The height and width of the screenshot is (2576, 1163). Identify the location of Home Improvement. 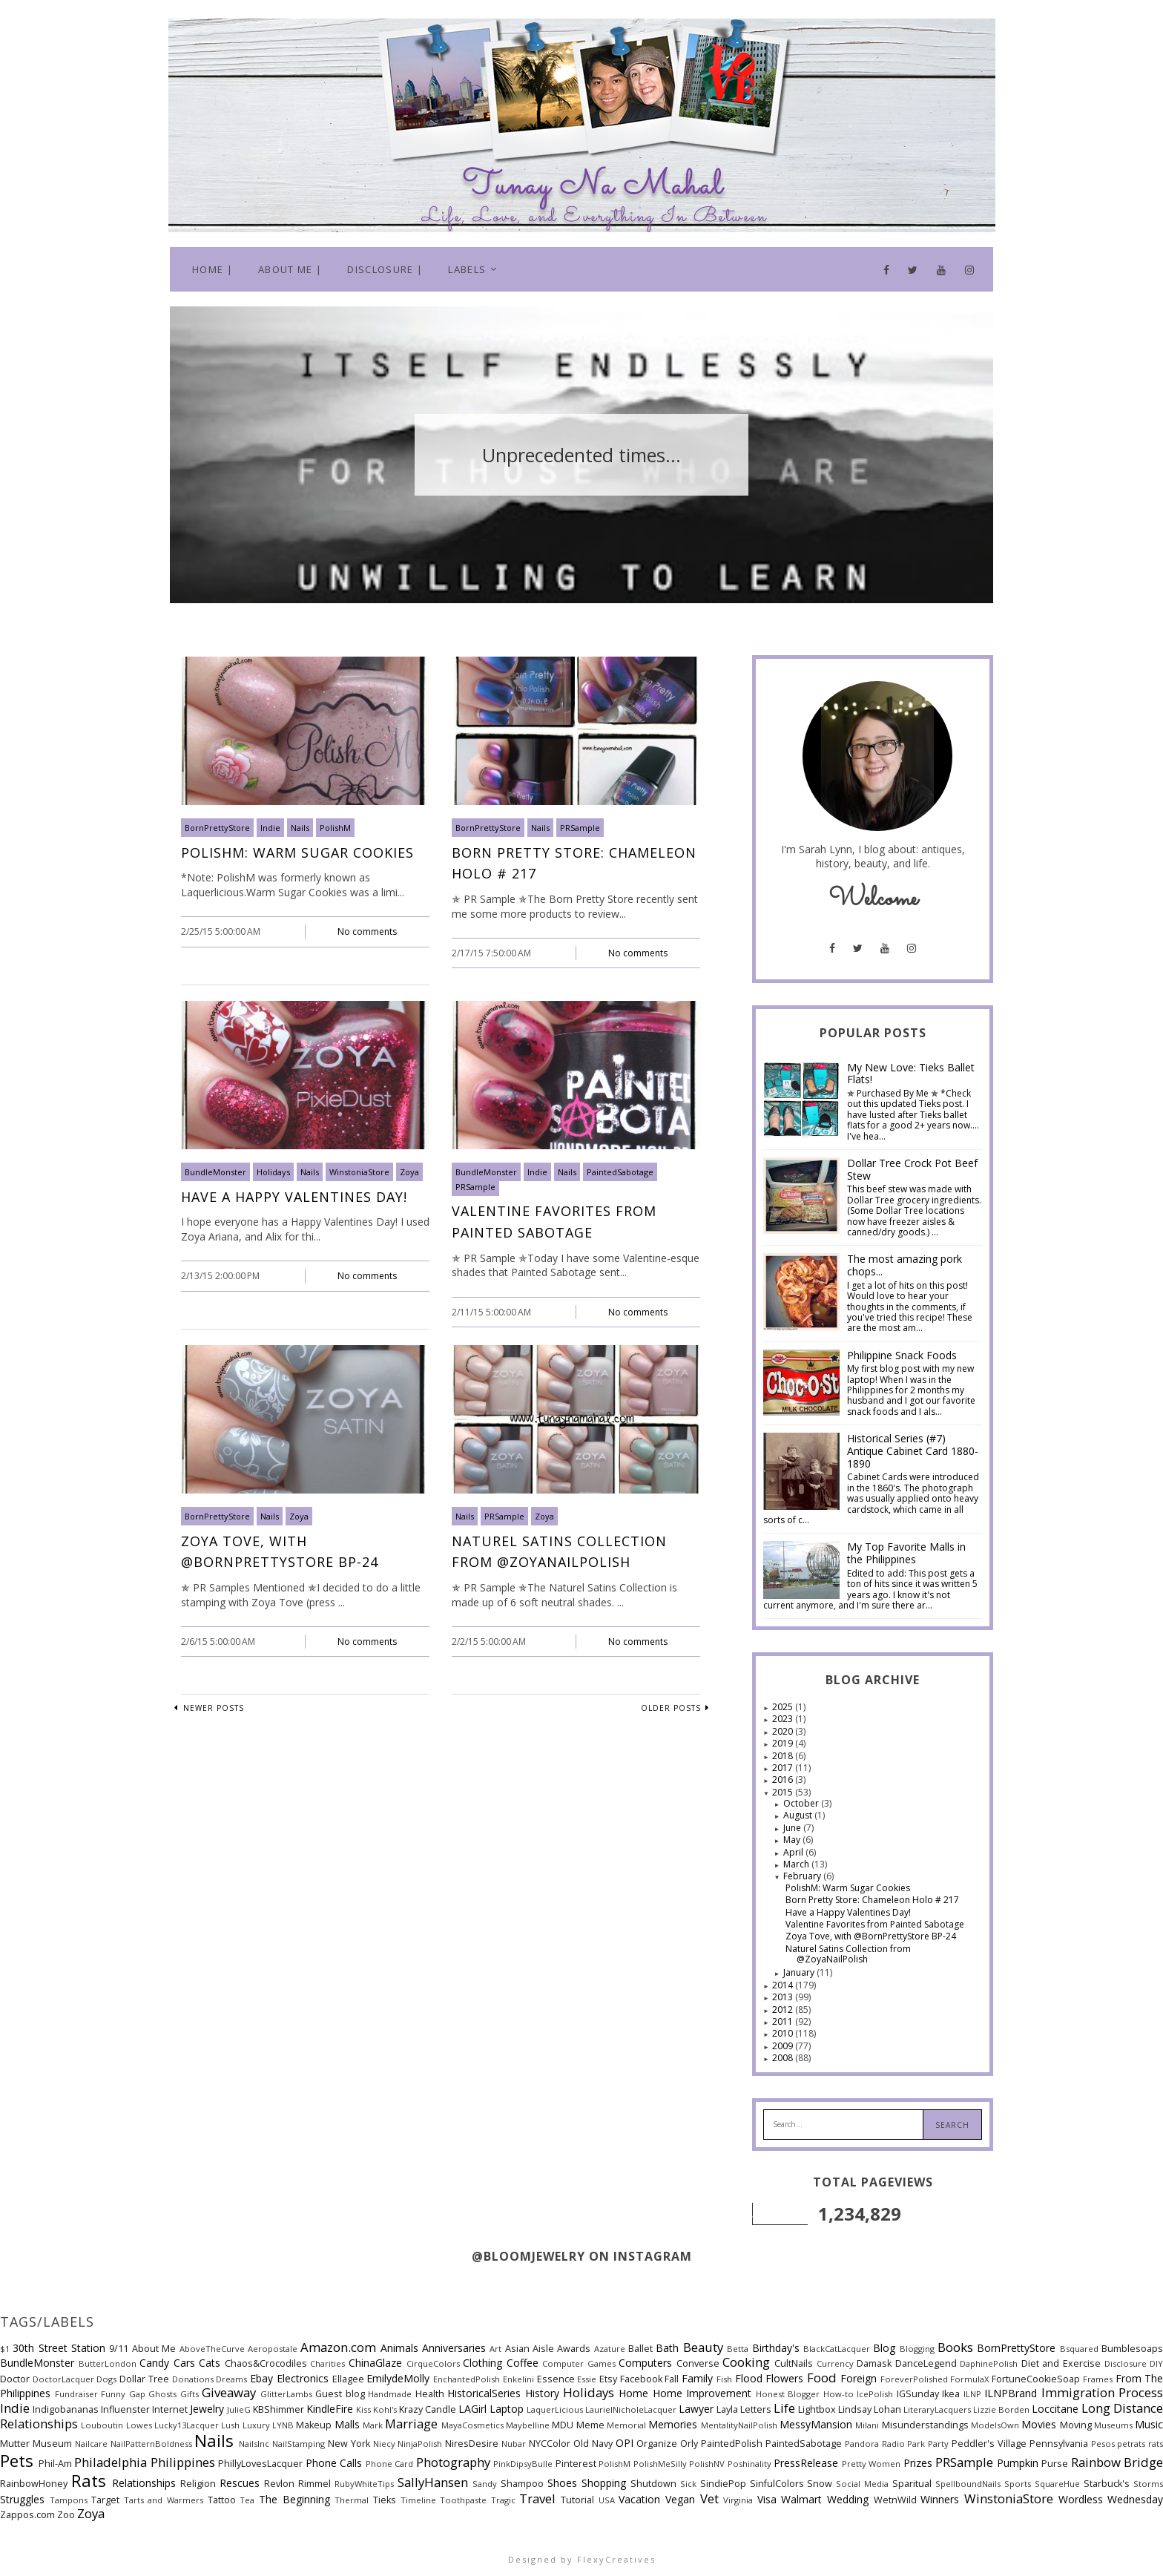
(702, 2393).